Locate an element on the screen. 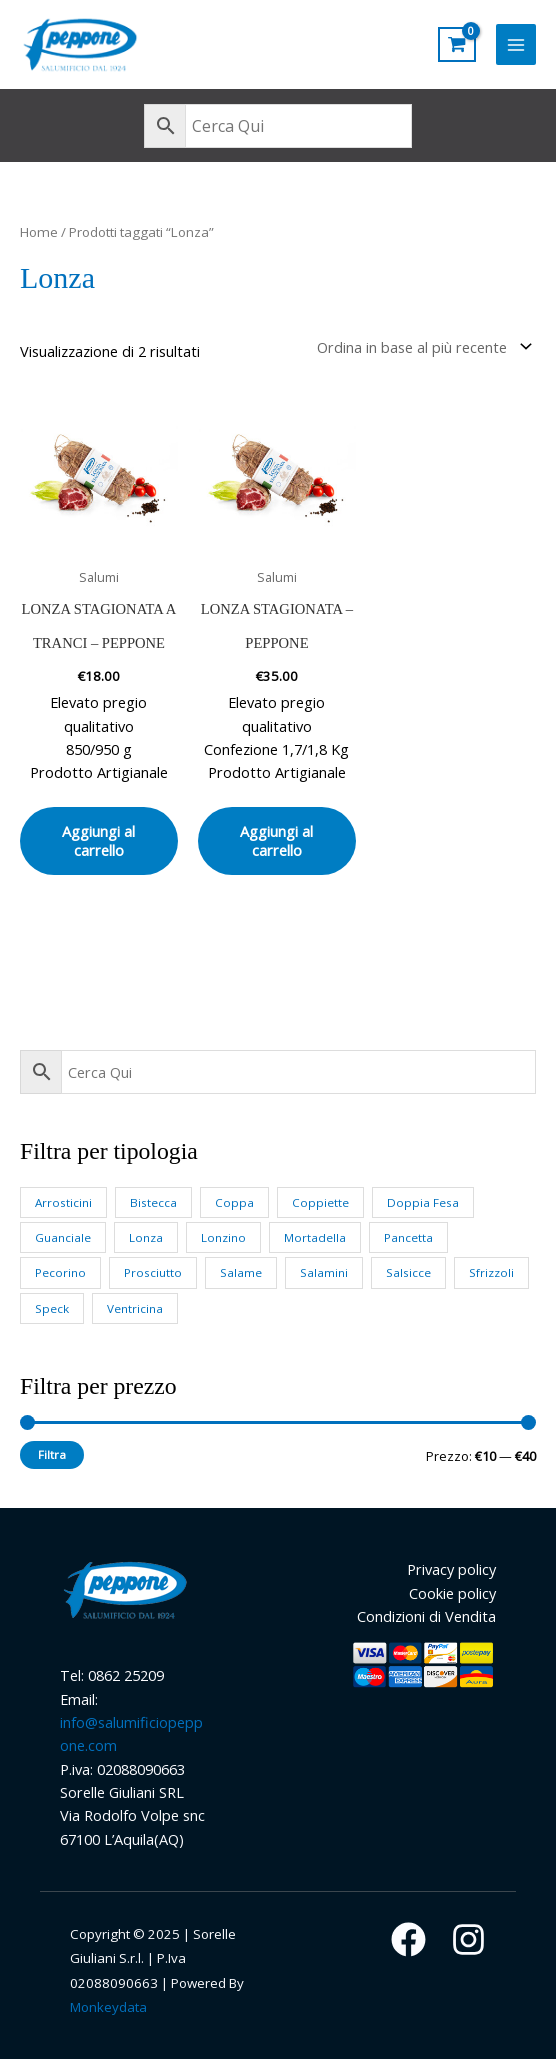 The image size is (556, 2059). Guanciale [Guanciale (2 prodotti)] is located at coordinates (63, 1237).